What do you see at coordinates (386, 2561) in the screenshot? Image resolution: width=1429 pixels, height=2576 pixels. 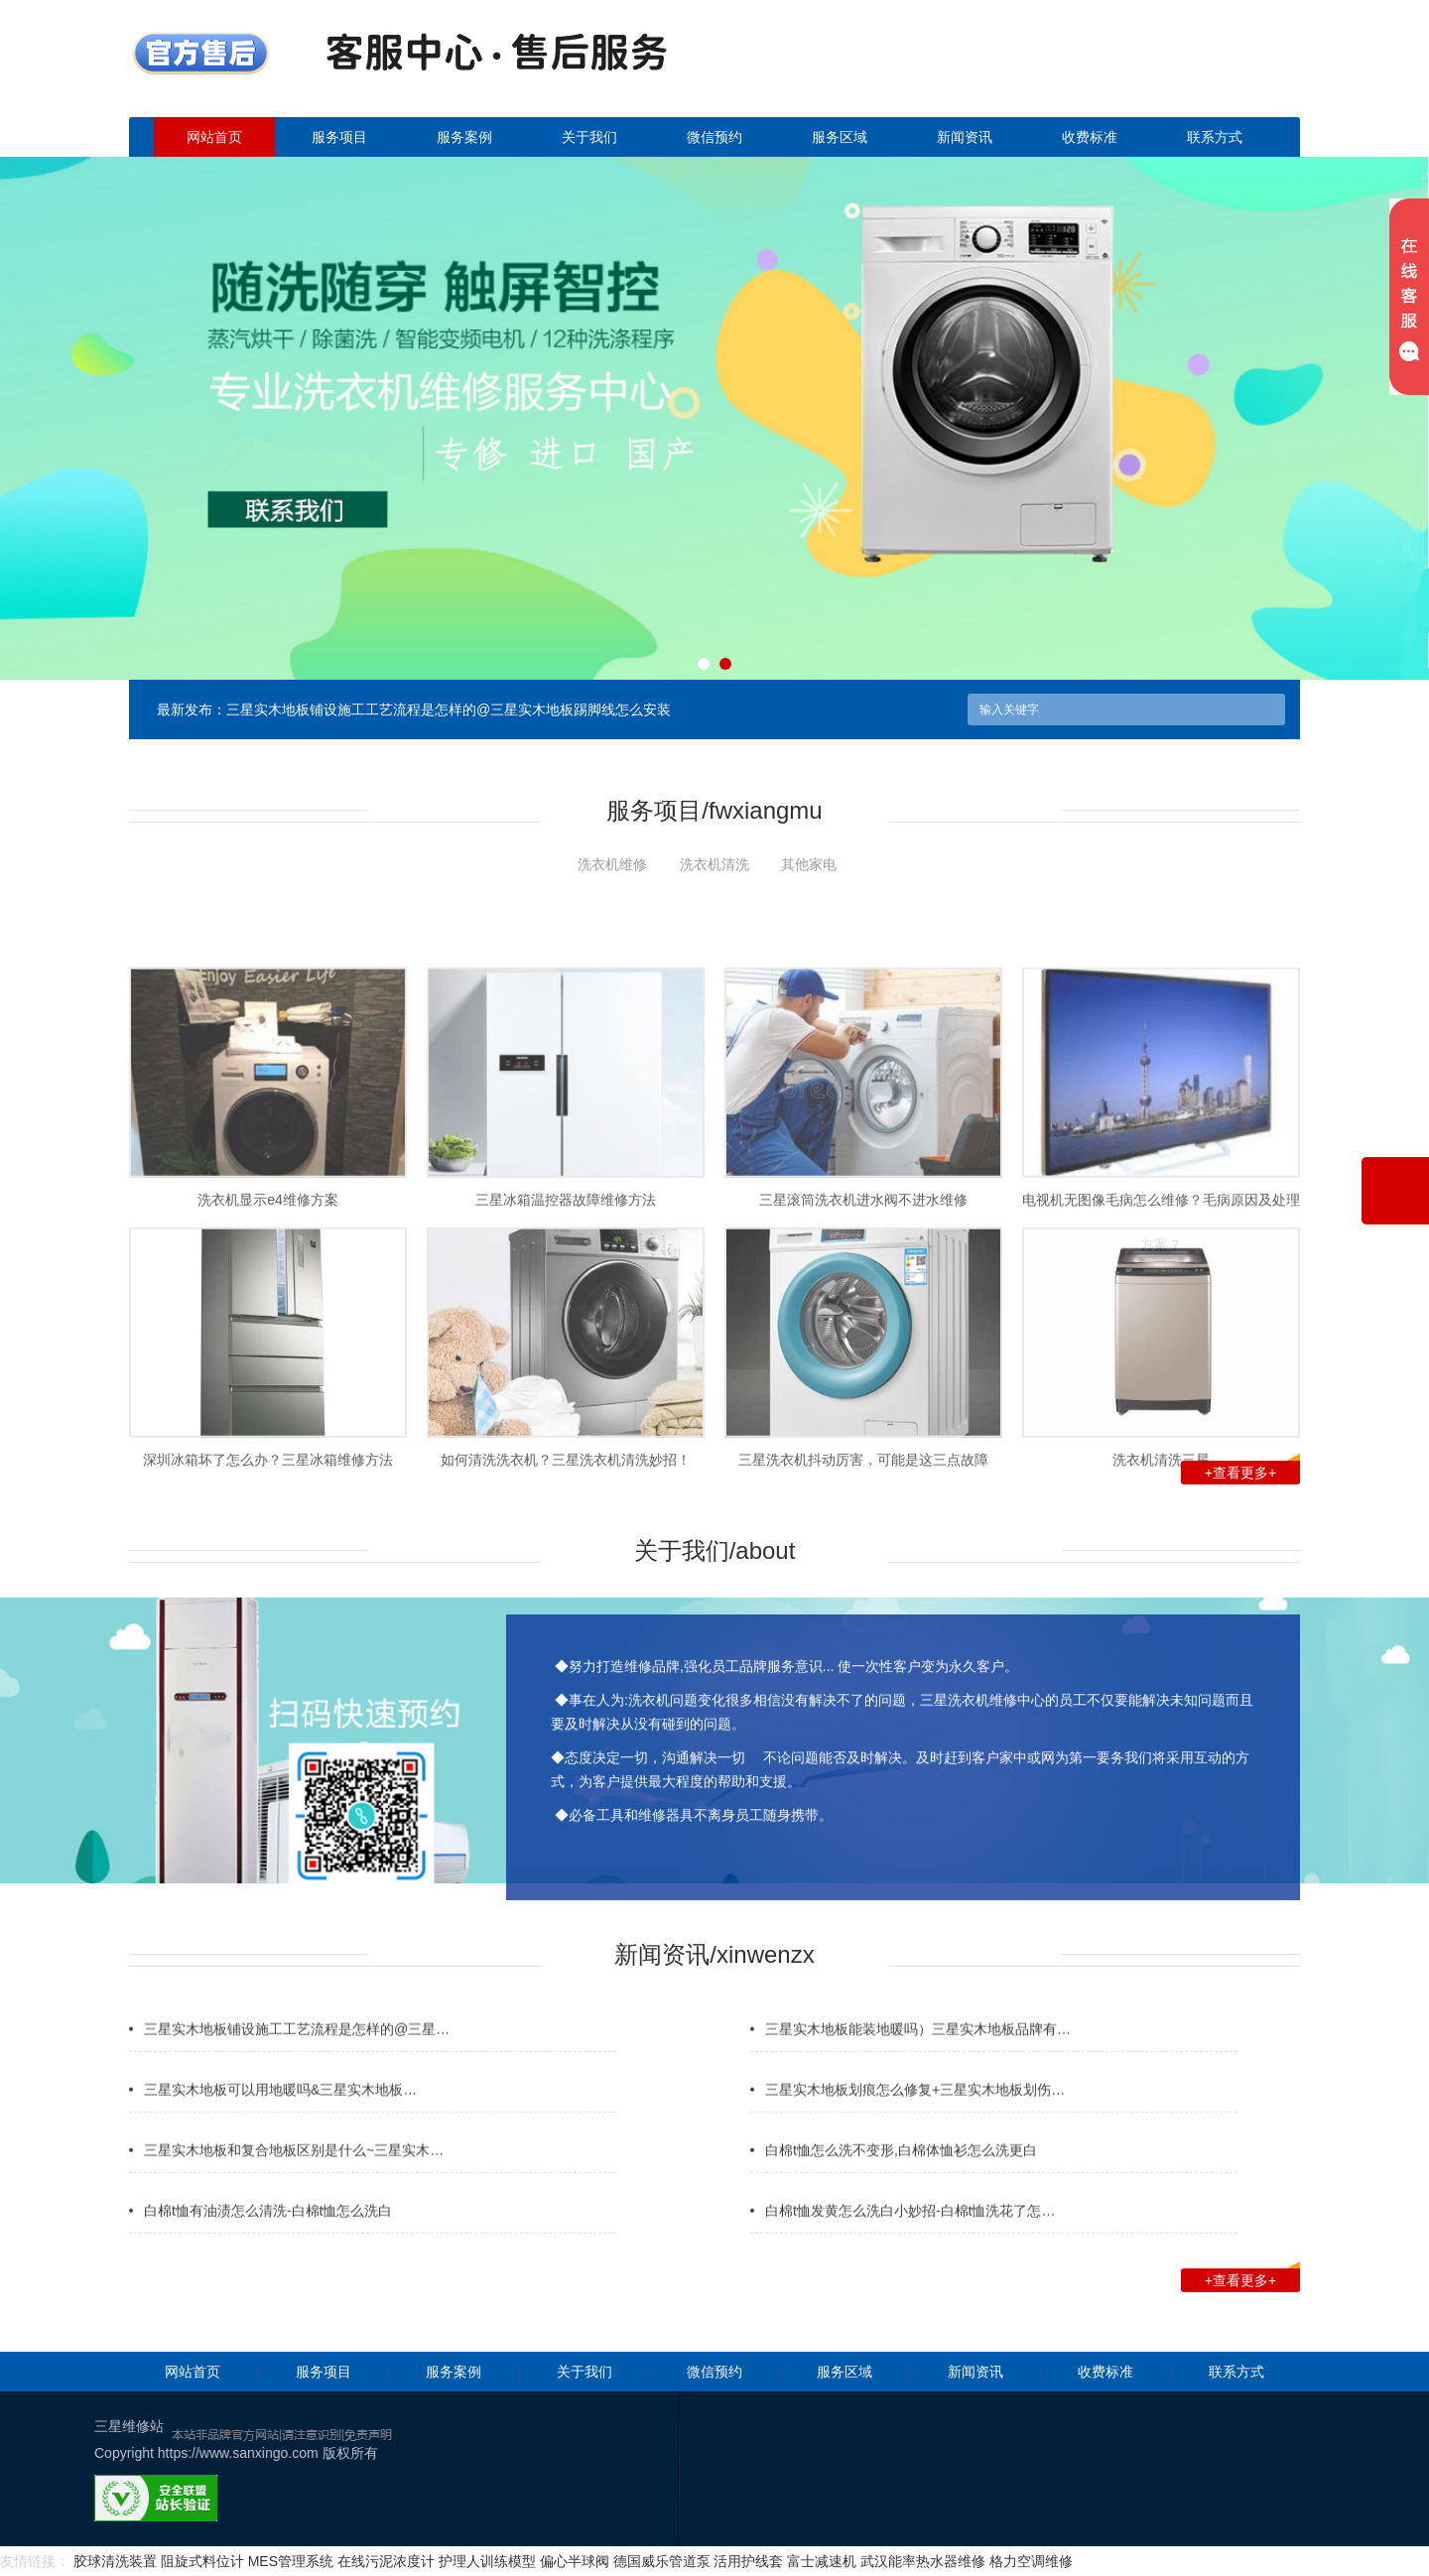 I see `在线污泥浓度计` at bounding box center [386, 2561].